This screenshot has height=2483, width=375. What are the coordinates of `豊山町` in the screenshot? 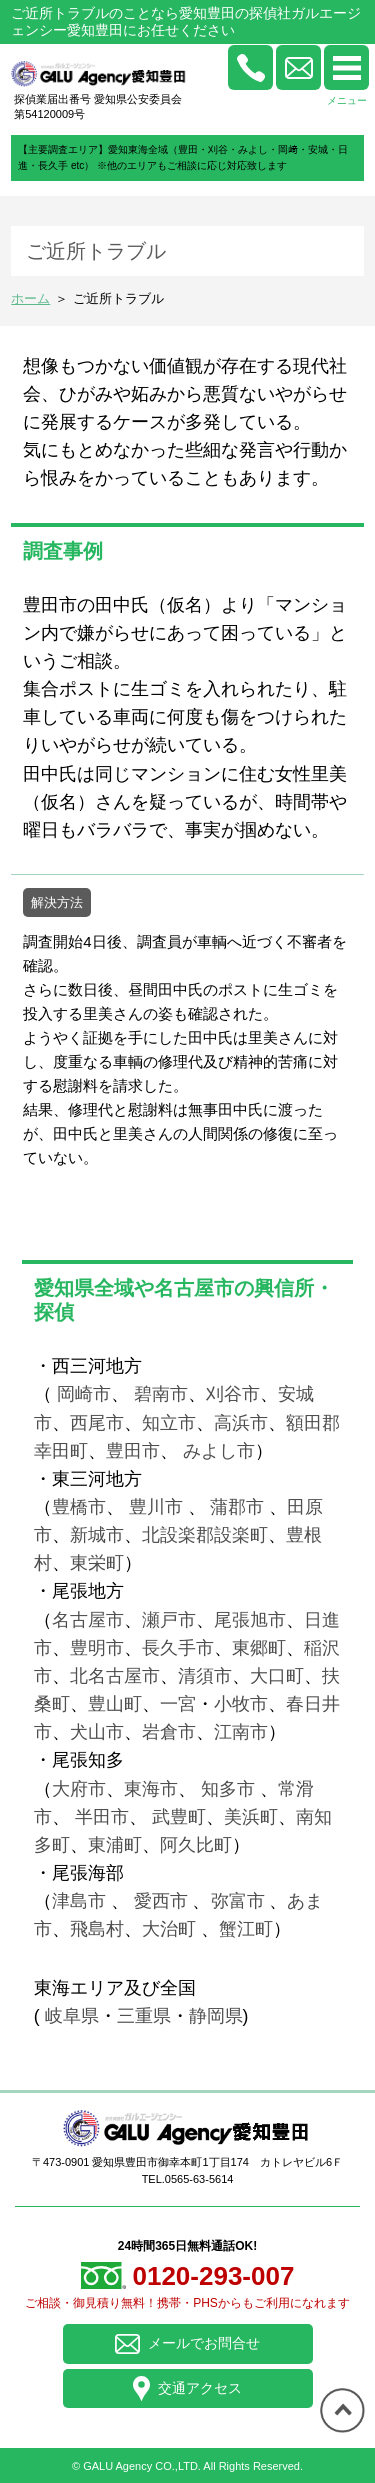 It's located at (115, 1704).